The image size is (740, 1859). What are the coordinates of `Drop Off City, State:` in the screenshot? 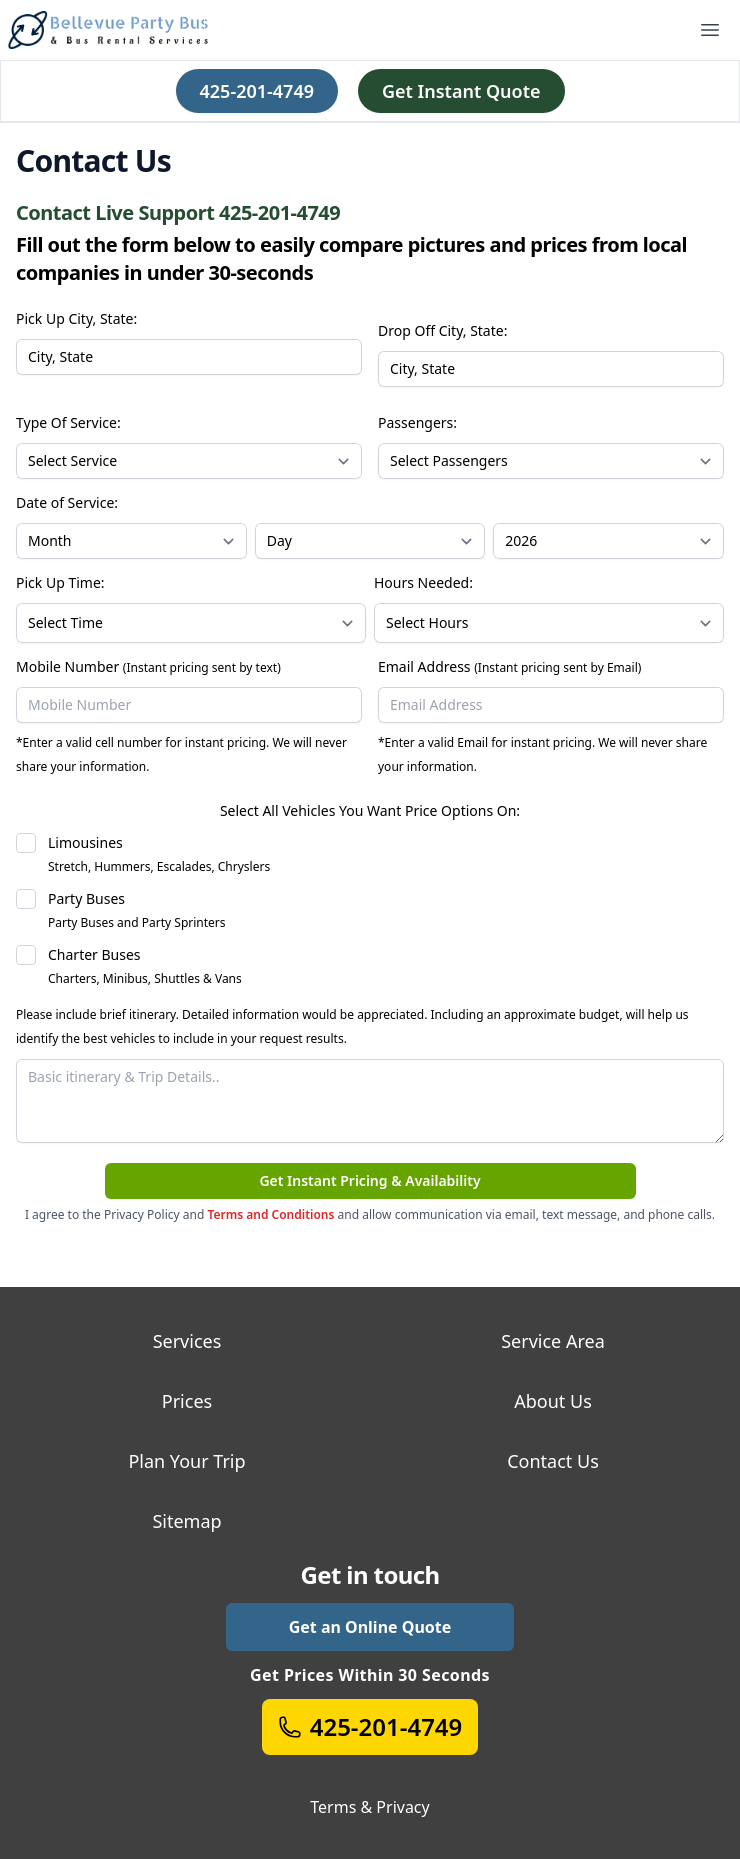 It's located at (442, 330).